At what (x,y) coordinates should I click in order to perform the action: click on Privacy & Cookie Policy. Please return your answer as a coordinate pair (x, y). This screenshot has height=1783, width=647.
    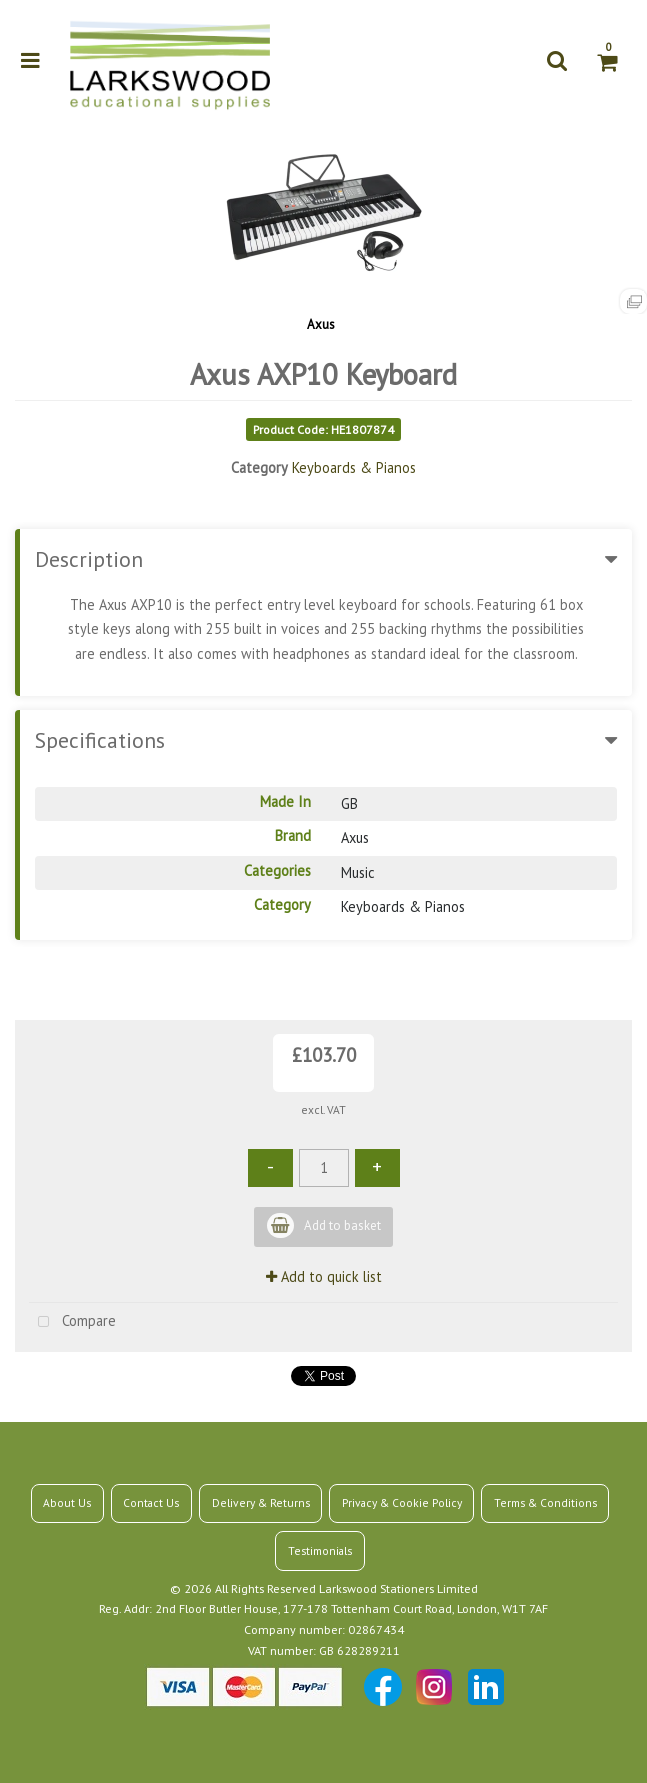
    Looking at the image, I should click on (402, 1502).